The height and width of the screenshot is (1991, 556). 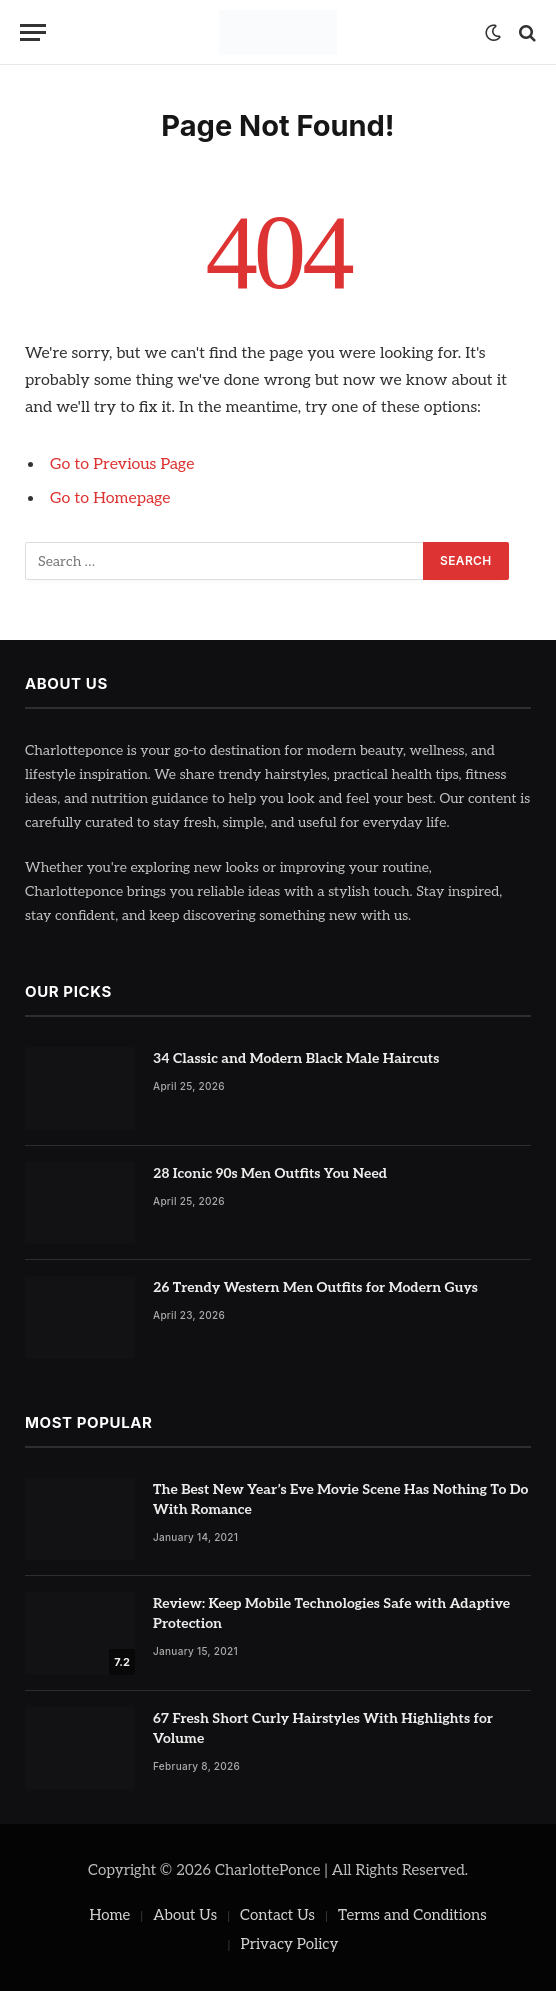 What do you see at coordinates (277, 1915) in the screenshot?
I see `Contact Us` at bounding box center [277, 1915].